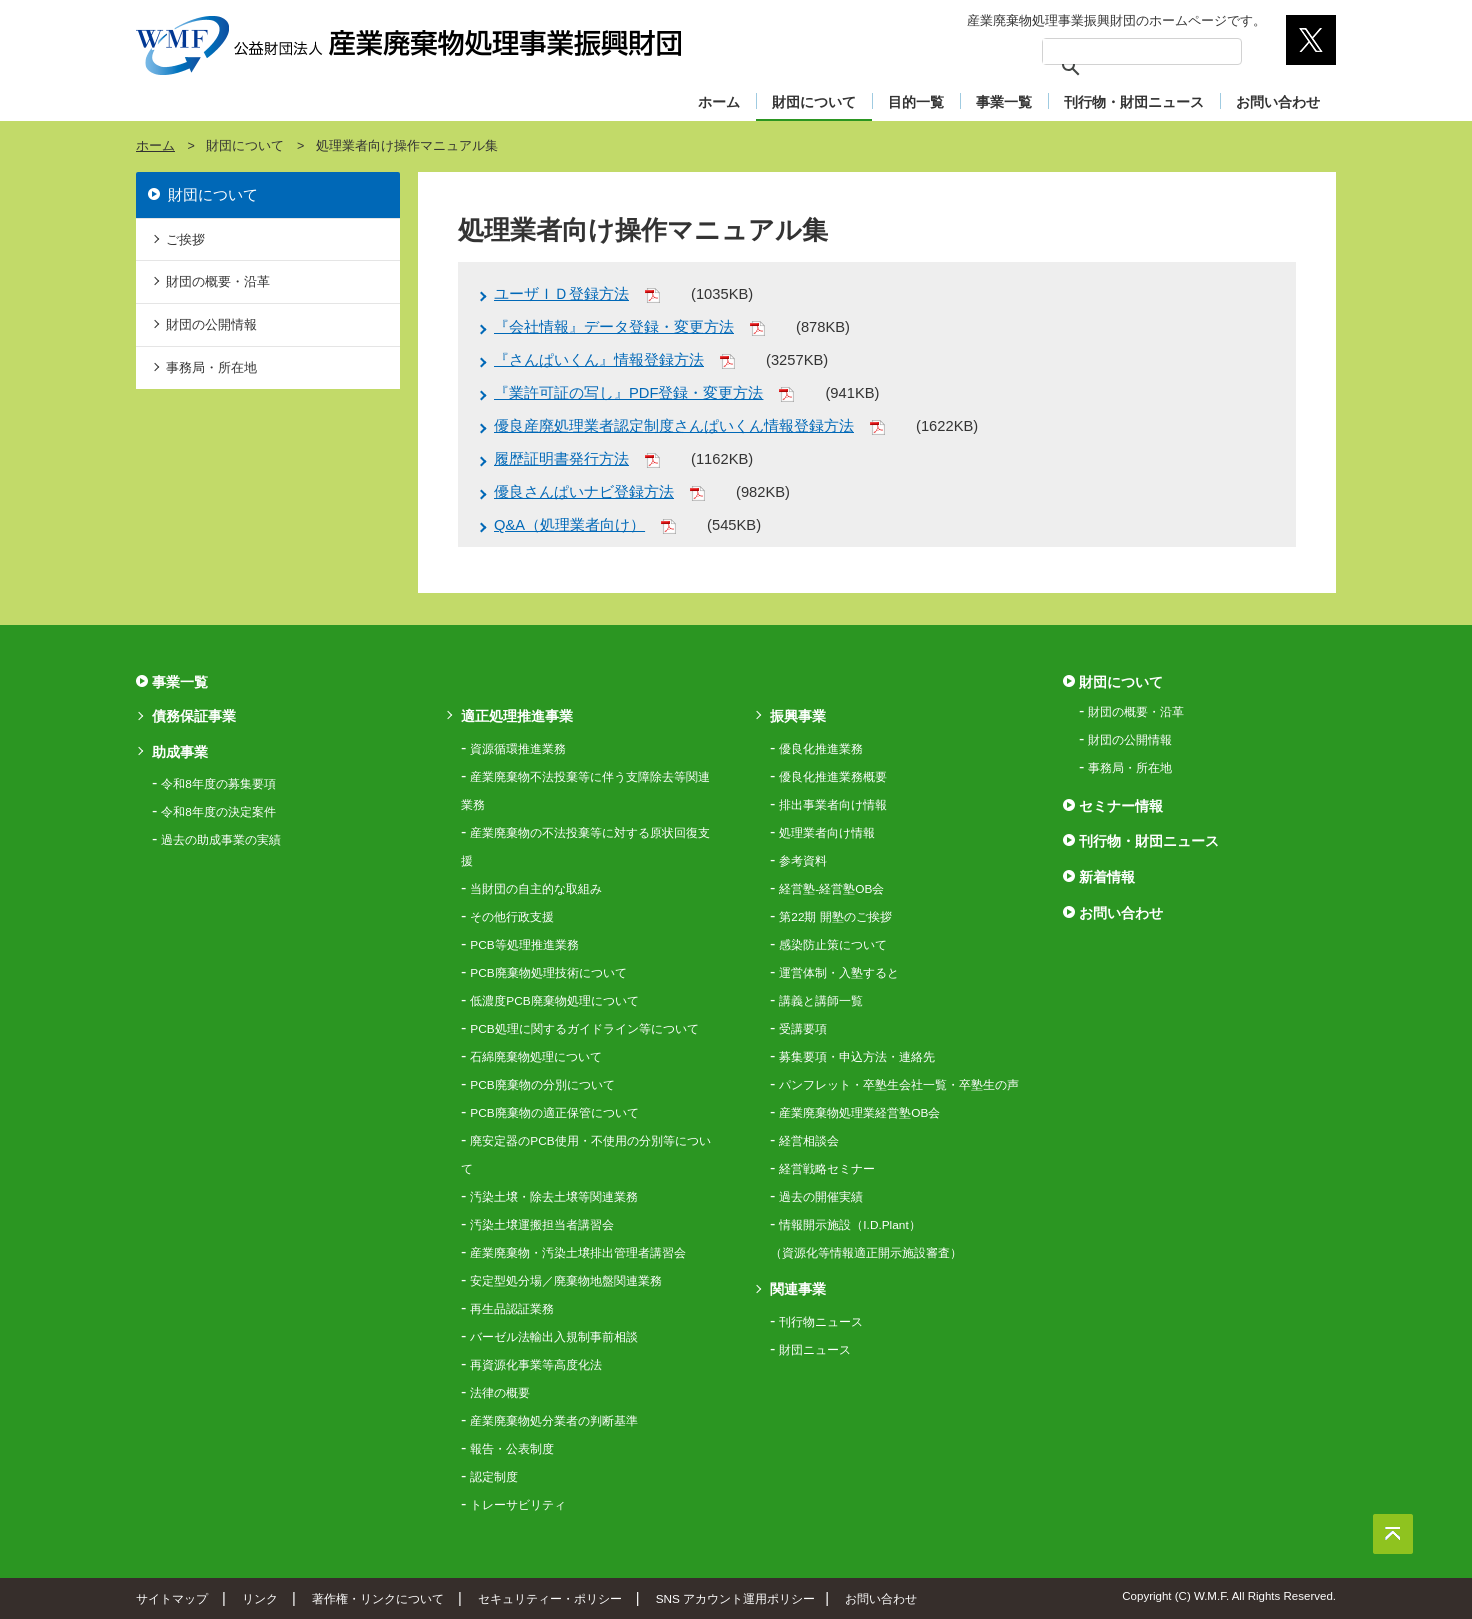  What do you see at coordinates (899, 1085) in the screenshot?
I see `パンフレット・卒塾生会社一覧・卒塾生の声` at bounding box center [899, 1085].